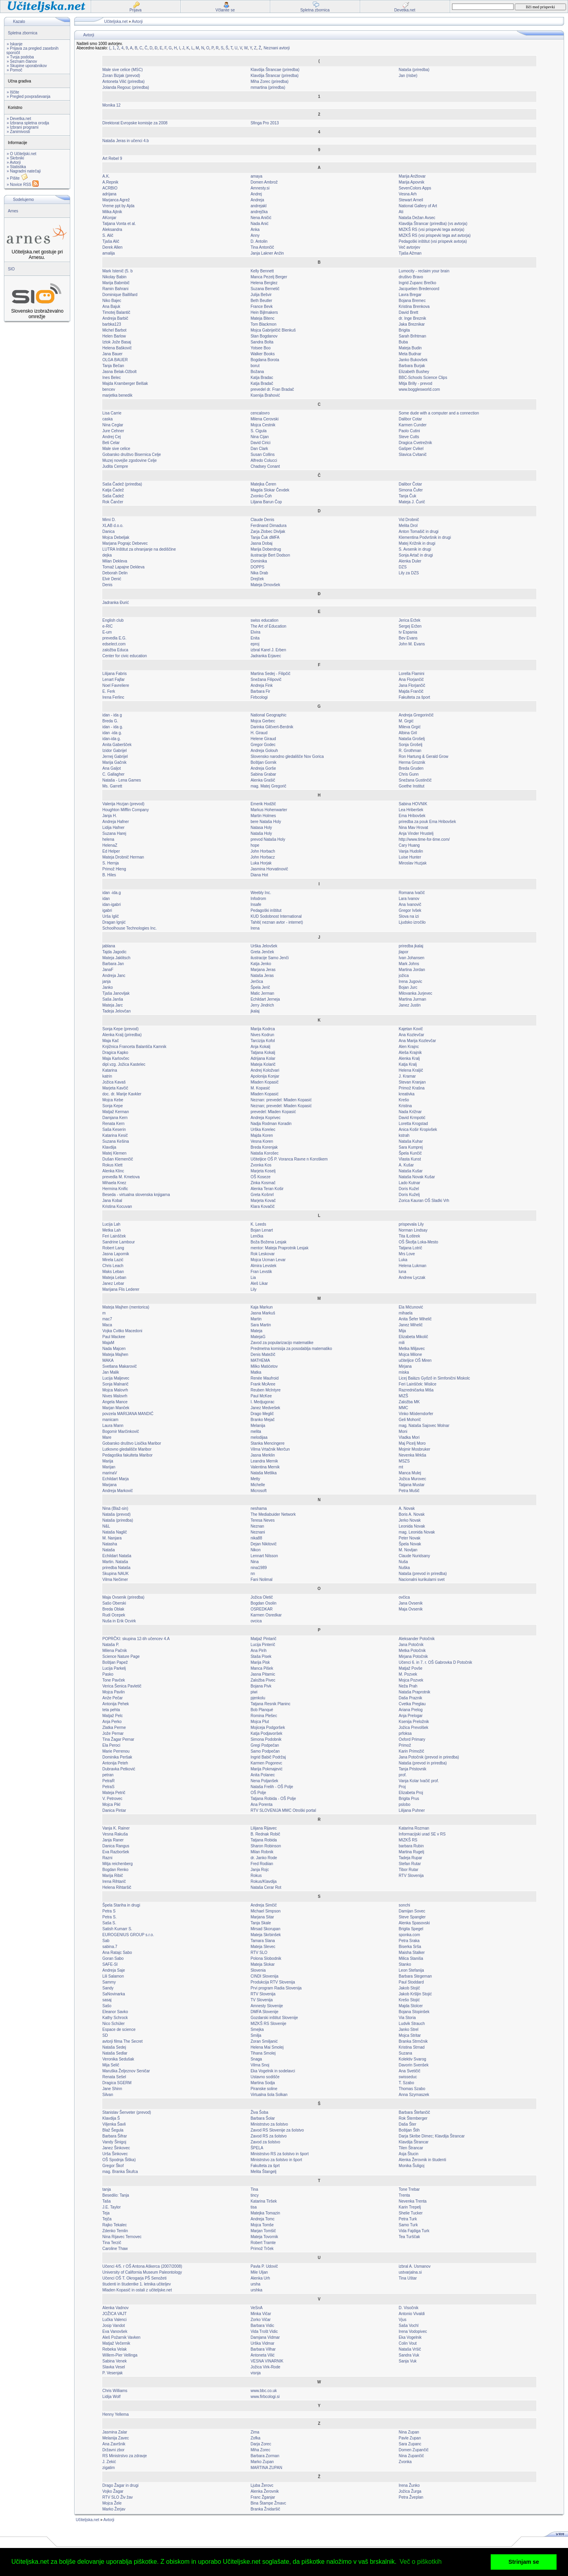  What do you see at coordinates (254, 2432) in the screenshot?
I see `Zima` at bounding box center [254, 2432].